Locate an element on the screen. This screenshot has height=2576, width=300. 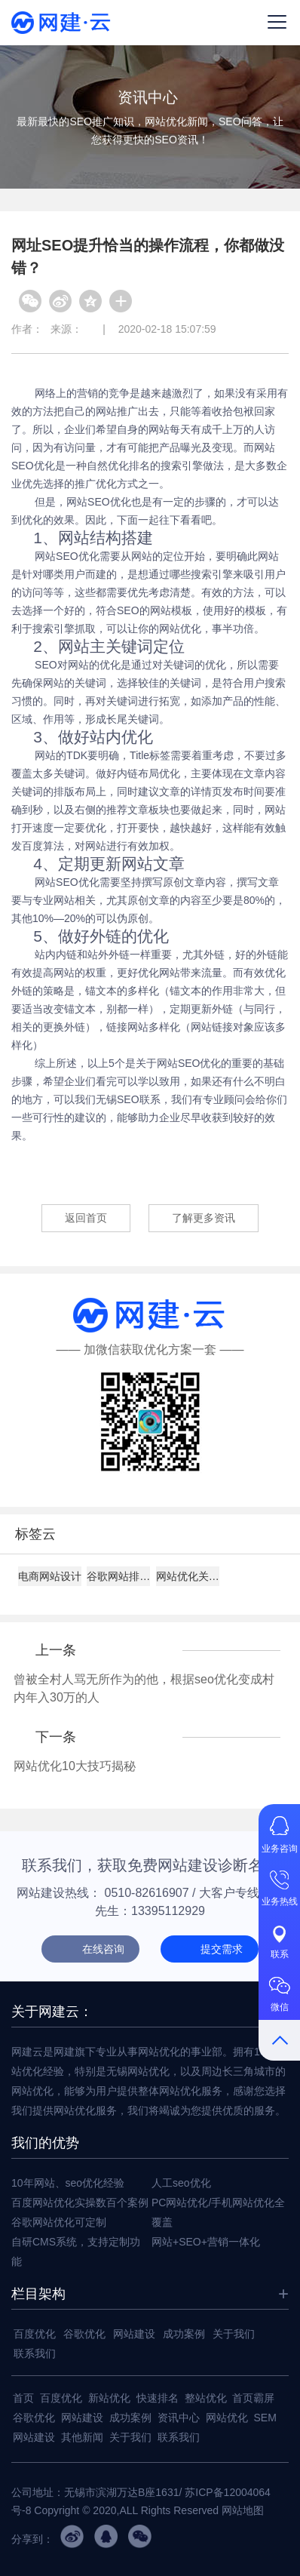
快速排名 is located at coordinates (157, 2398).